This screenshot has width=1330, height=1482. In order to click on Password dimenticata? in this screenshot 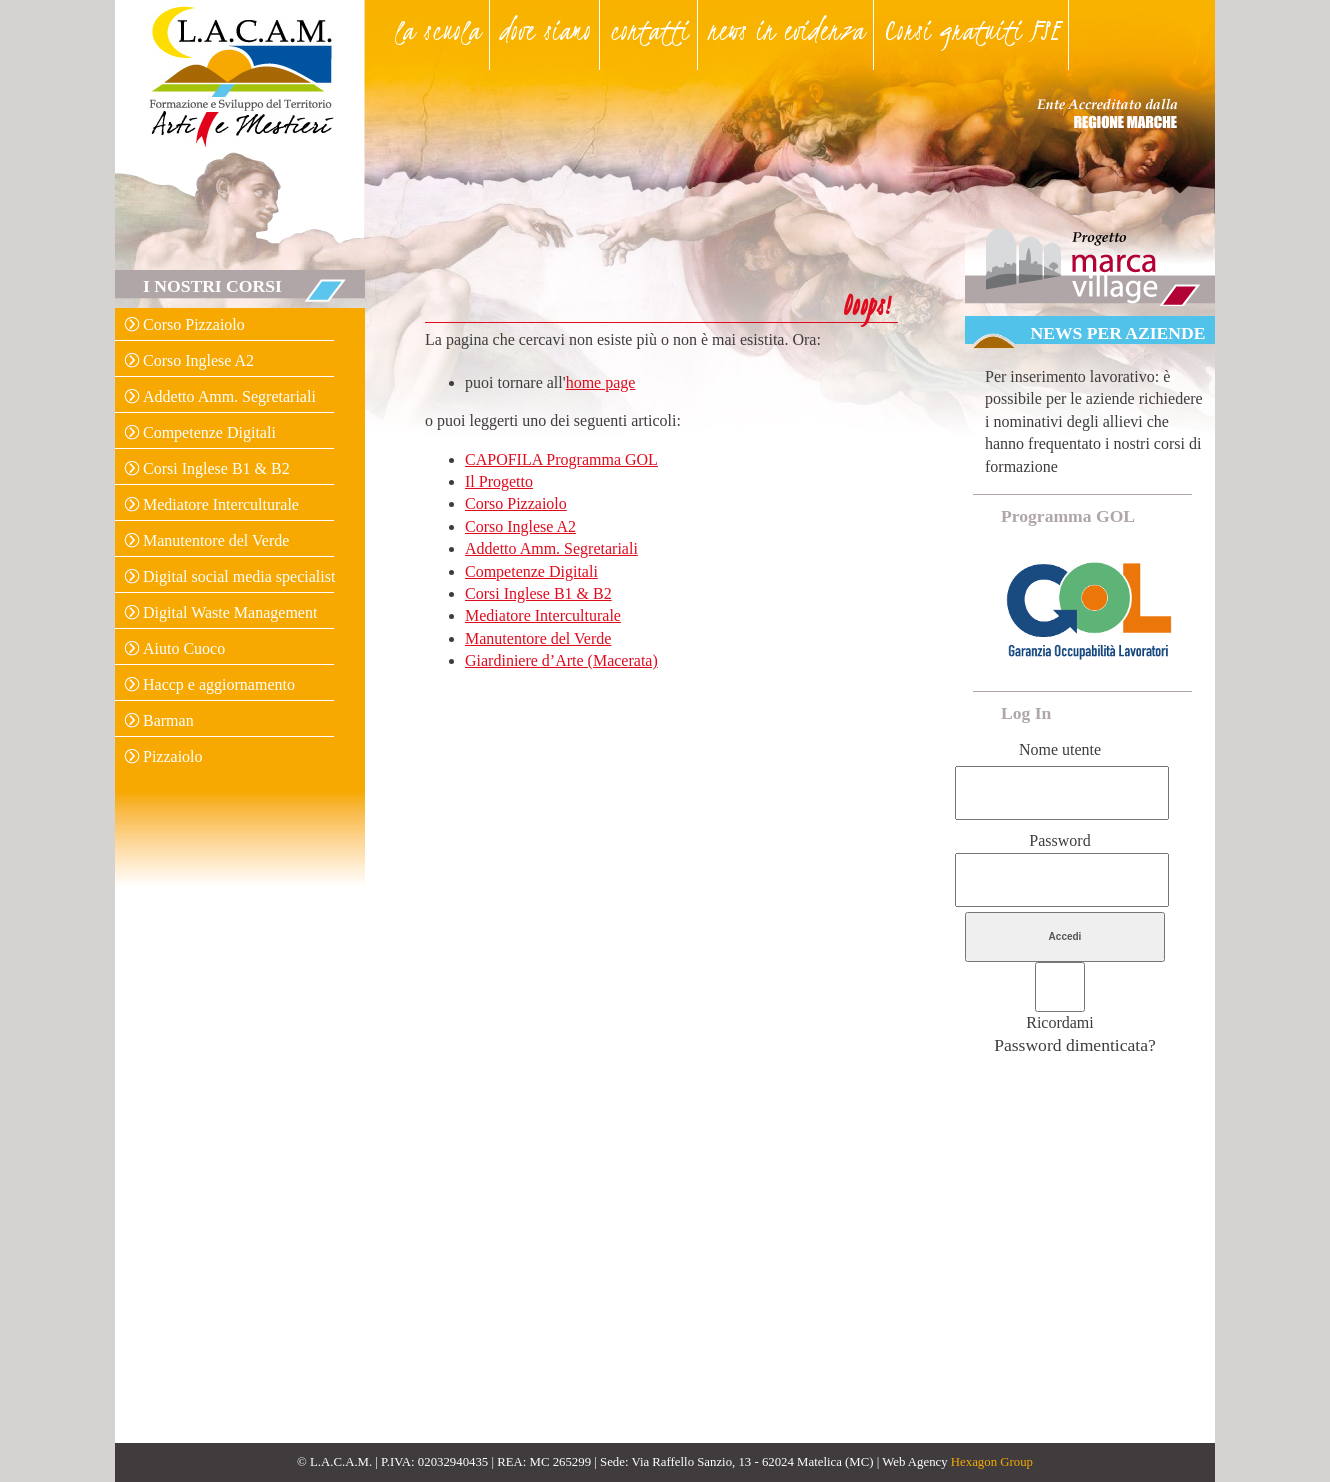, I will do `click(1075, 1045)`.